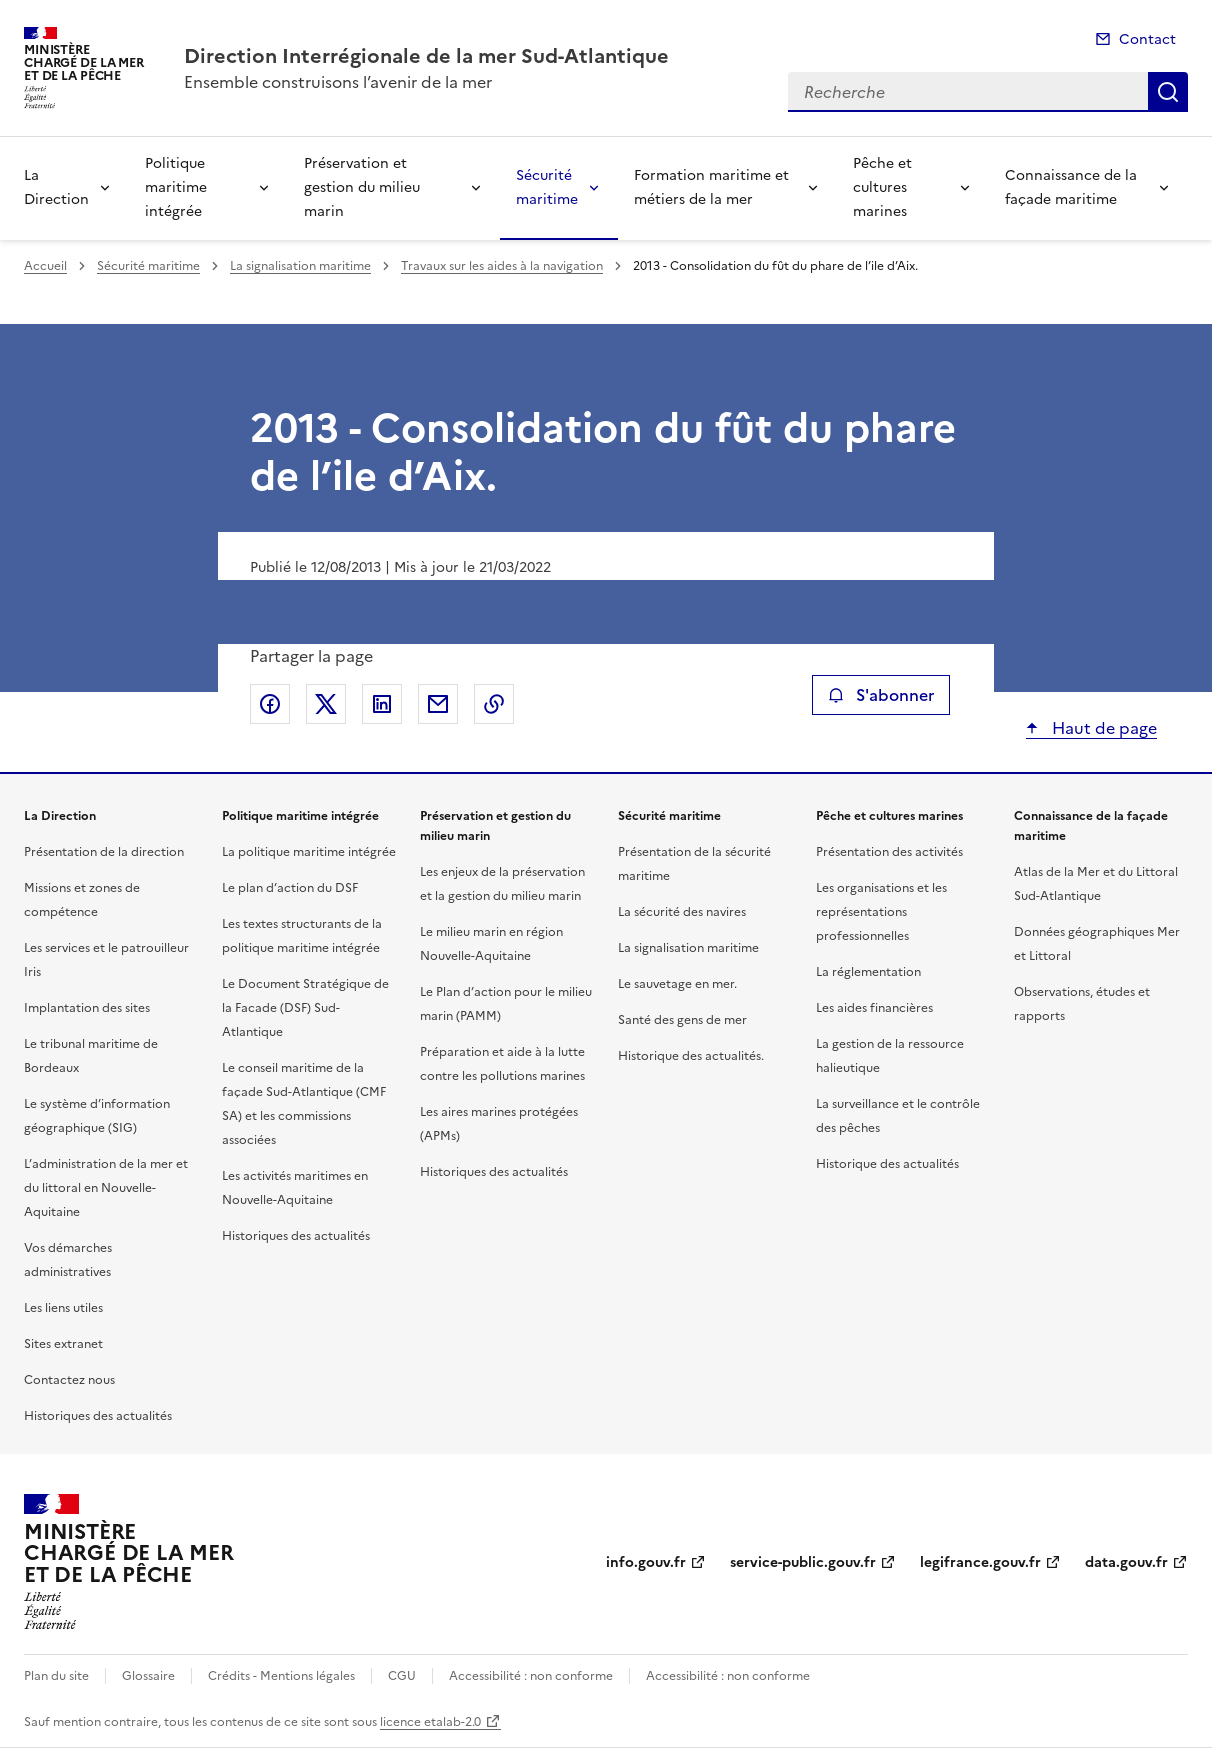 This screenshot has width=1212, height=1748. I want to click on La politique maritime intégrée, so click(309, 852).